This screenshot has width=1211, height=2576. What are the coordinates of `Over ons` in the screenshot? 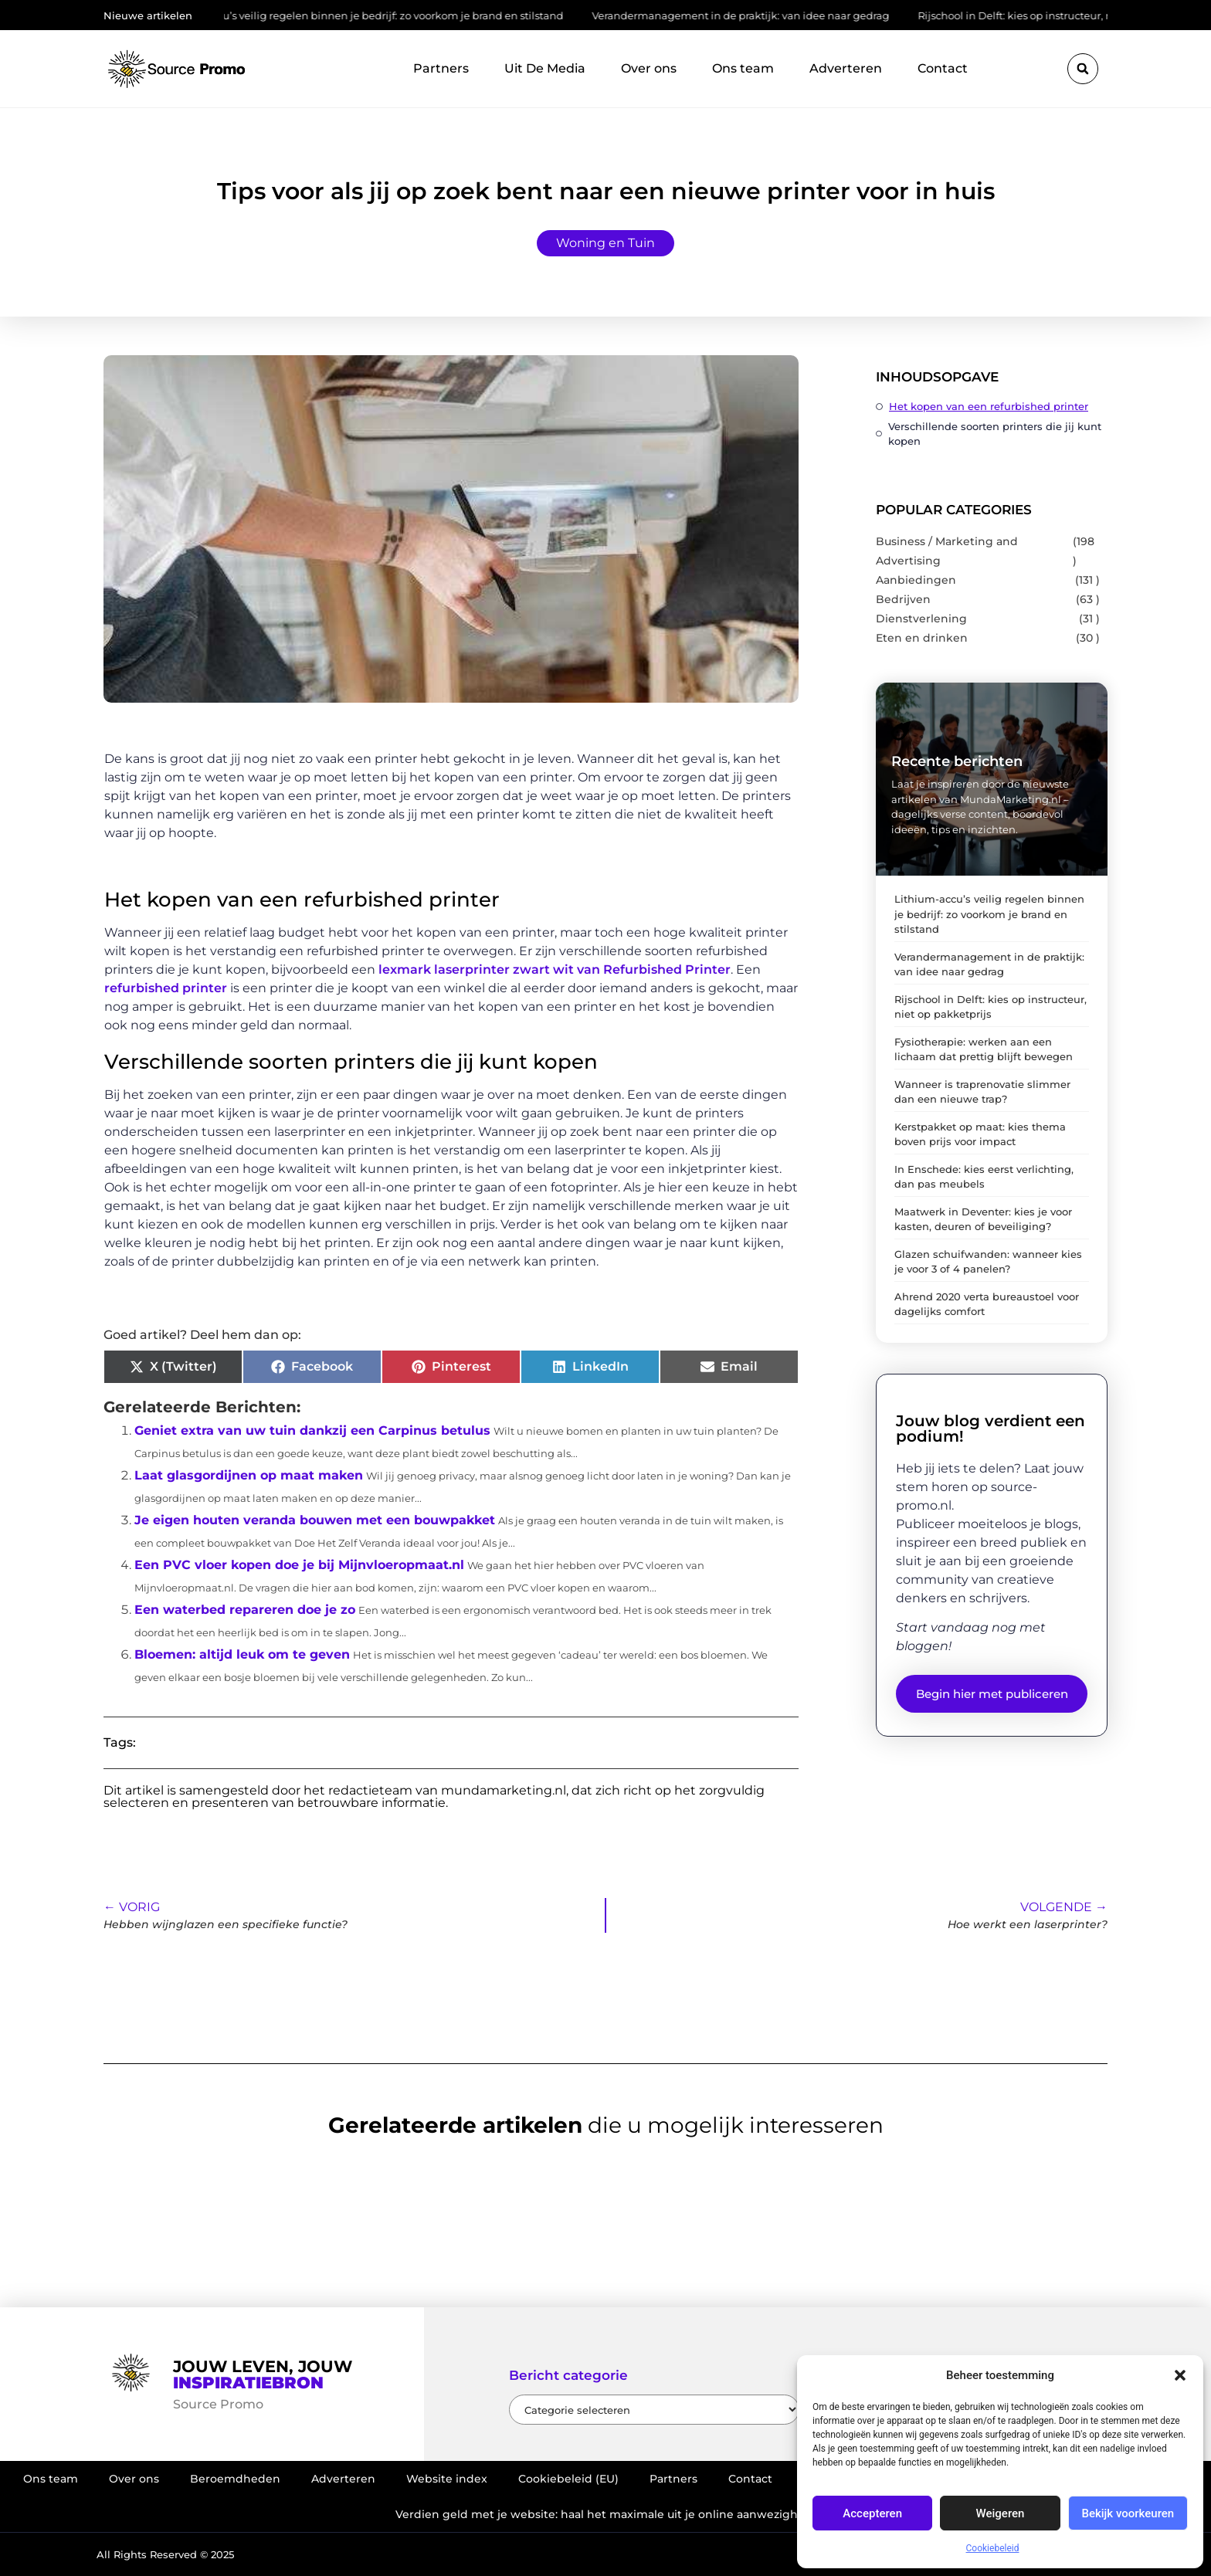 It's located at (649, 68).